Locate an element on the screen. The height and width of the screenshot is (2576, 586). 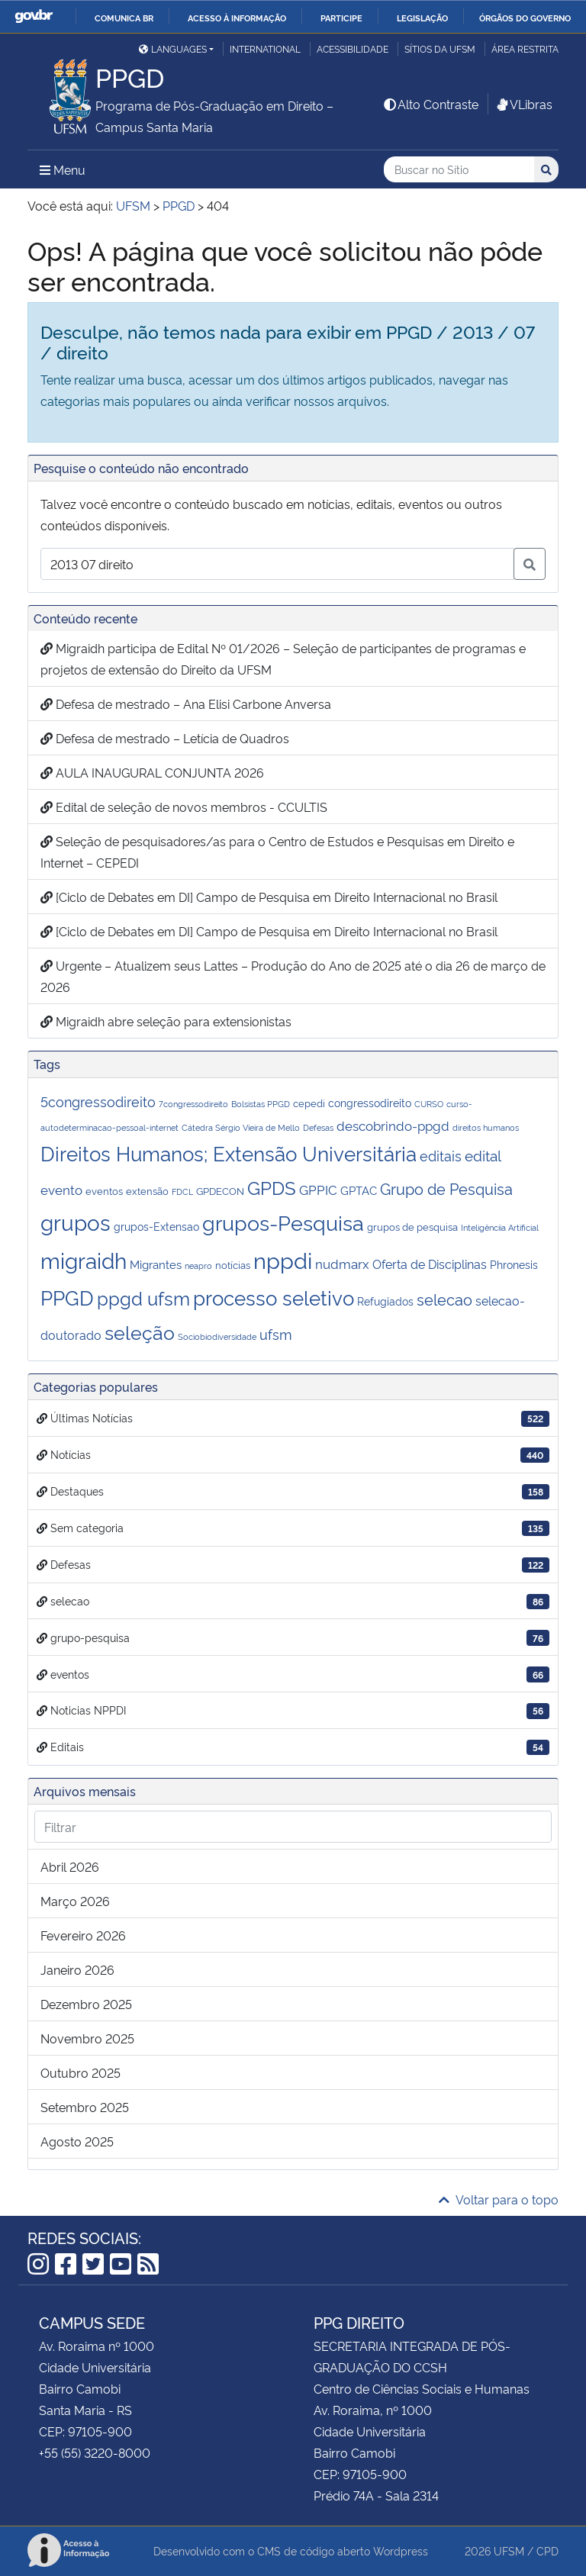
grupos-Pesquisa [grupos-Pesquisa (64 itens)] is located at coordinates (283, 1221).